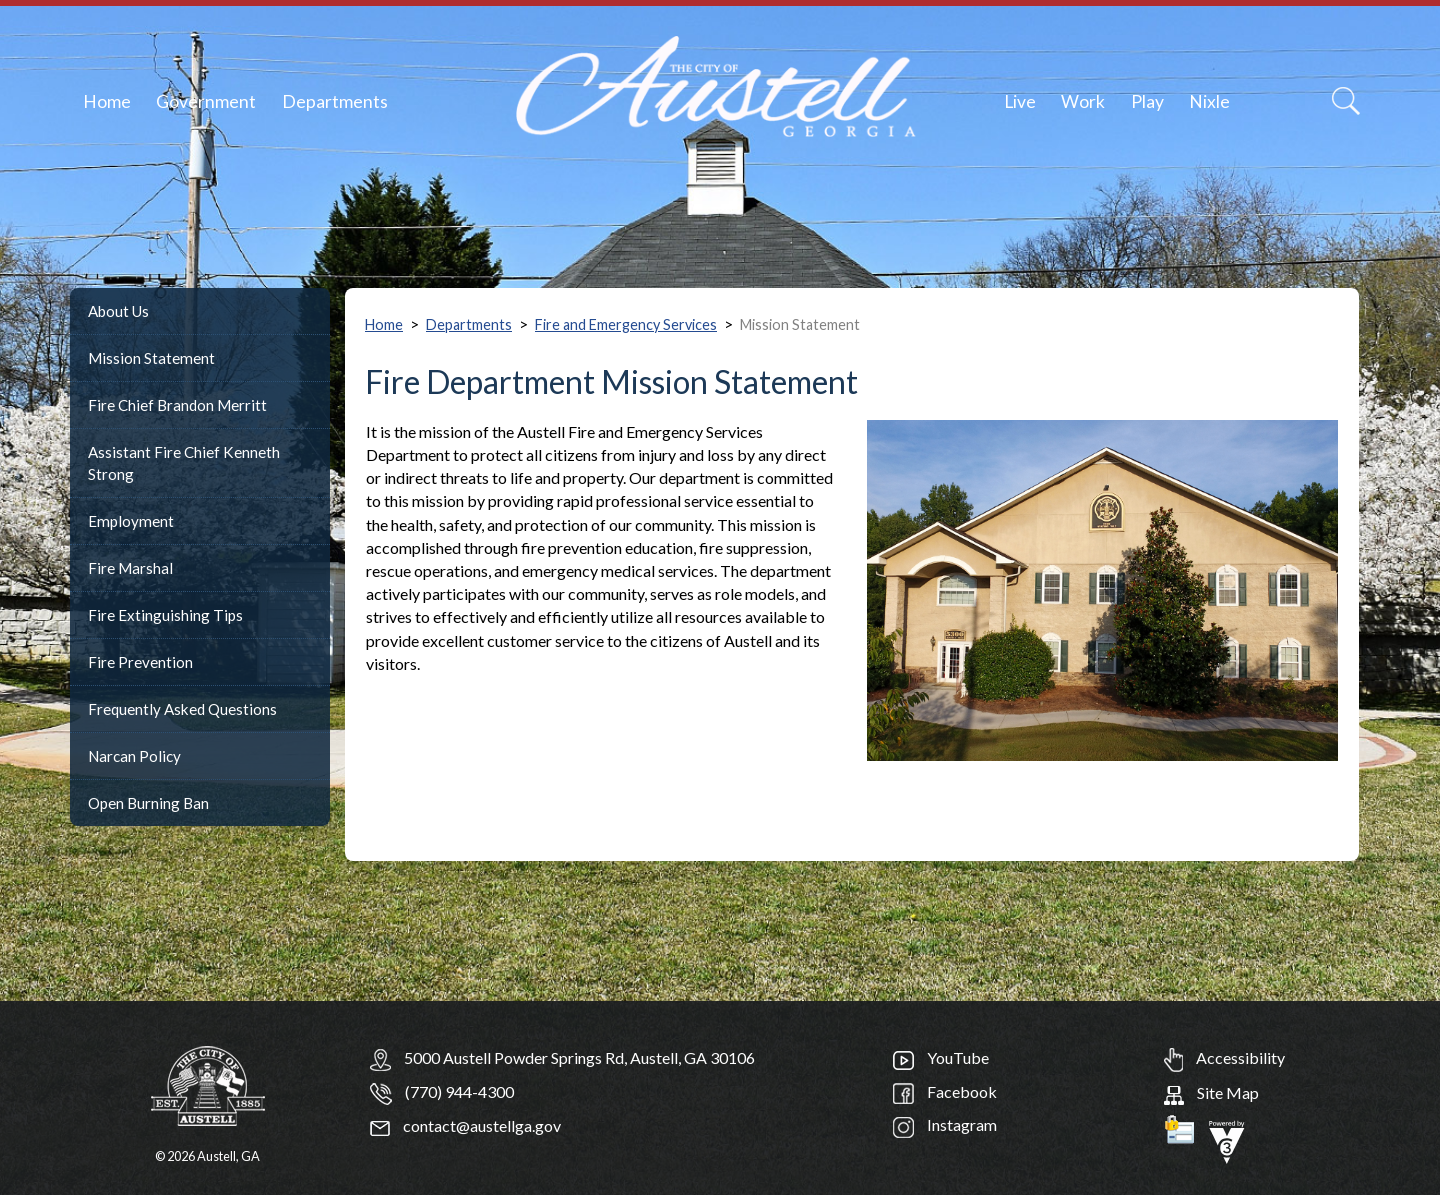  I want to click on Departments, so click(335, 101).